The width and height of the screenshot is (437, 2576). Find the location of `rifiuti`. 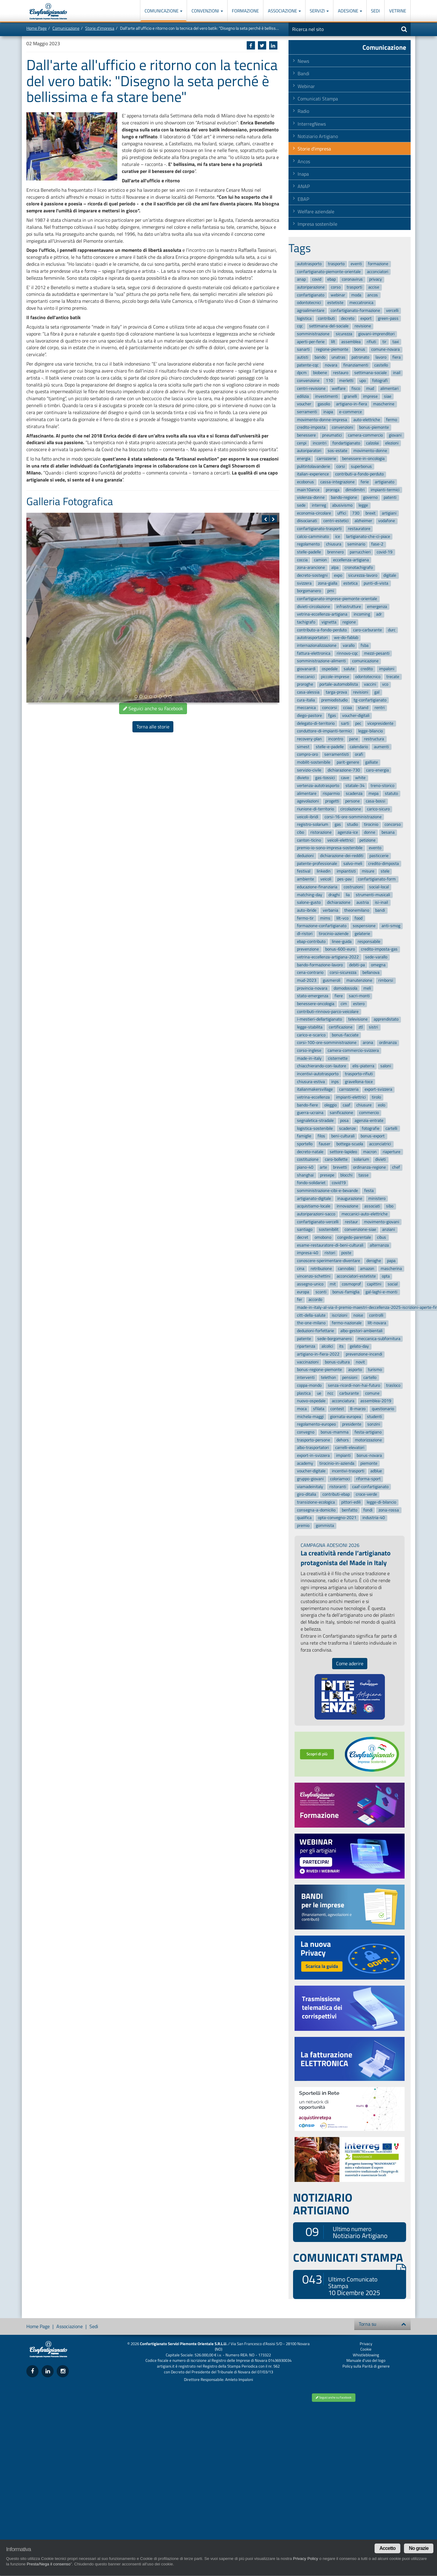

rifiuti is located at coordinates (371, 342).